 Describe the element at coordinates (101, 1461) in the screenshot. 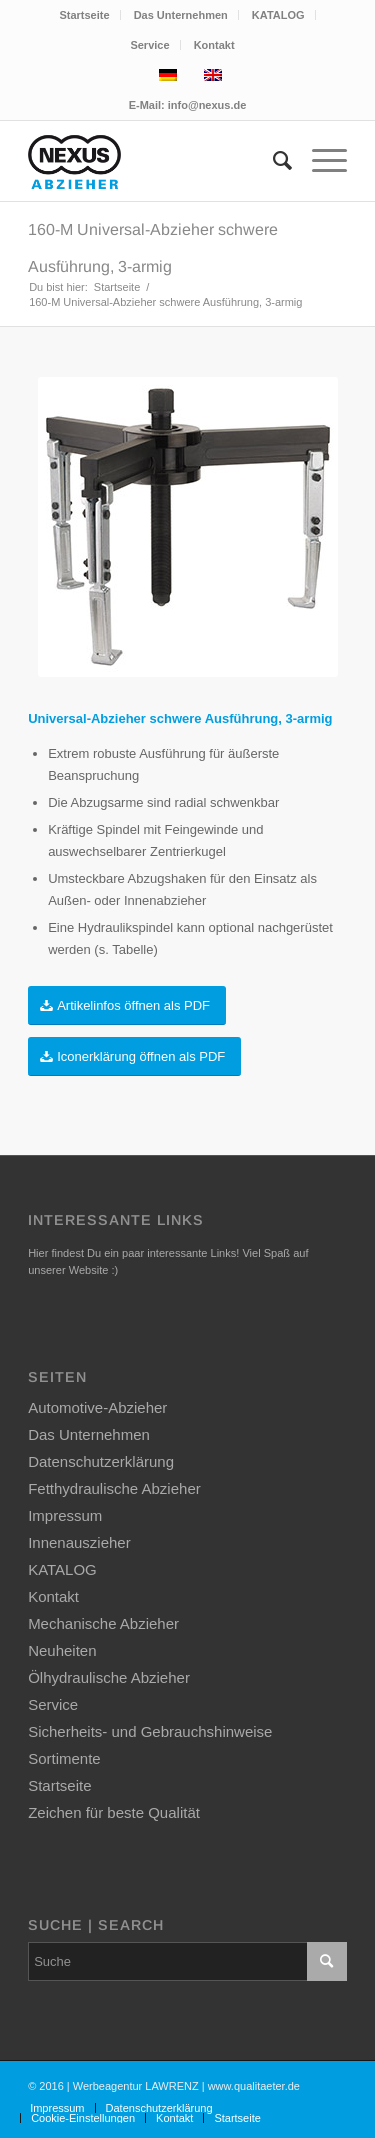

I see `Datenschutzerklärung` at that location.